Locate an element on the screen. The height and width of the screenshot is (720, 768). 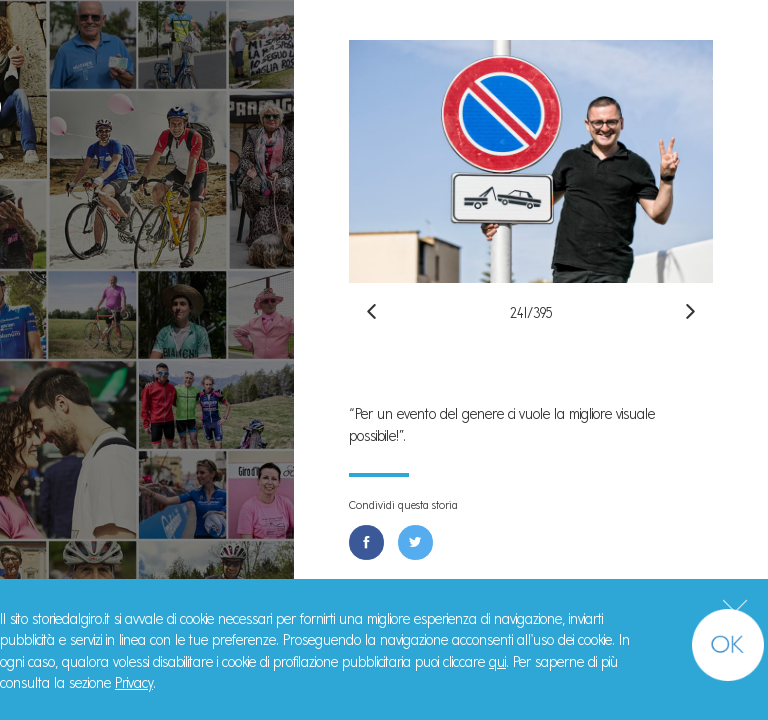
Manifesto is located at coordinates (92, 269).